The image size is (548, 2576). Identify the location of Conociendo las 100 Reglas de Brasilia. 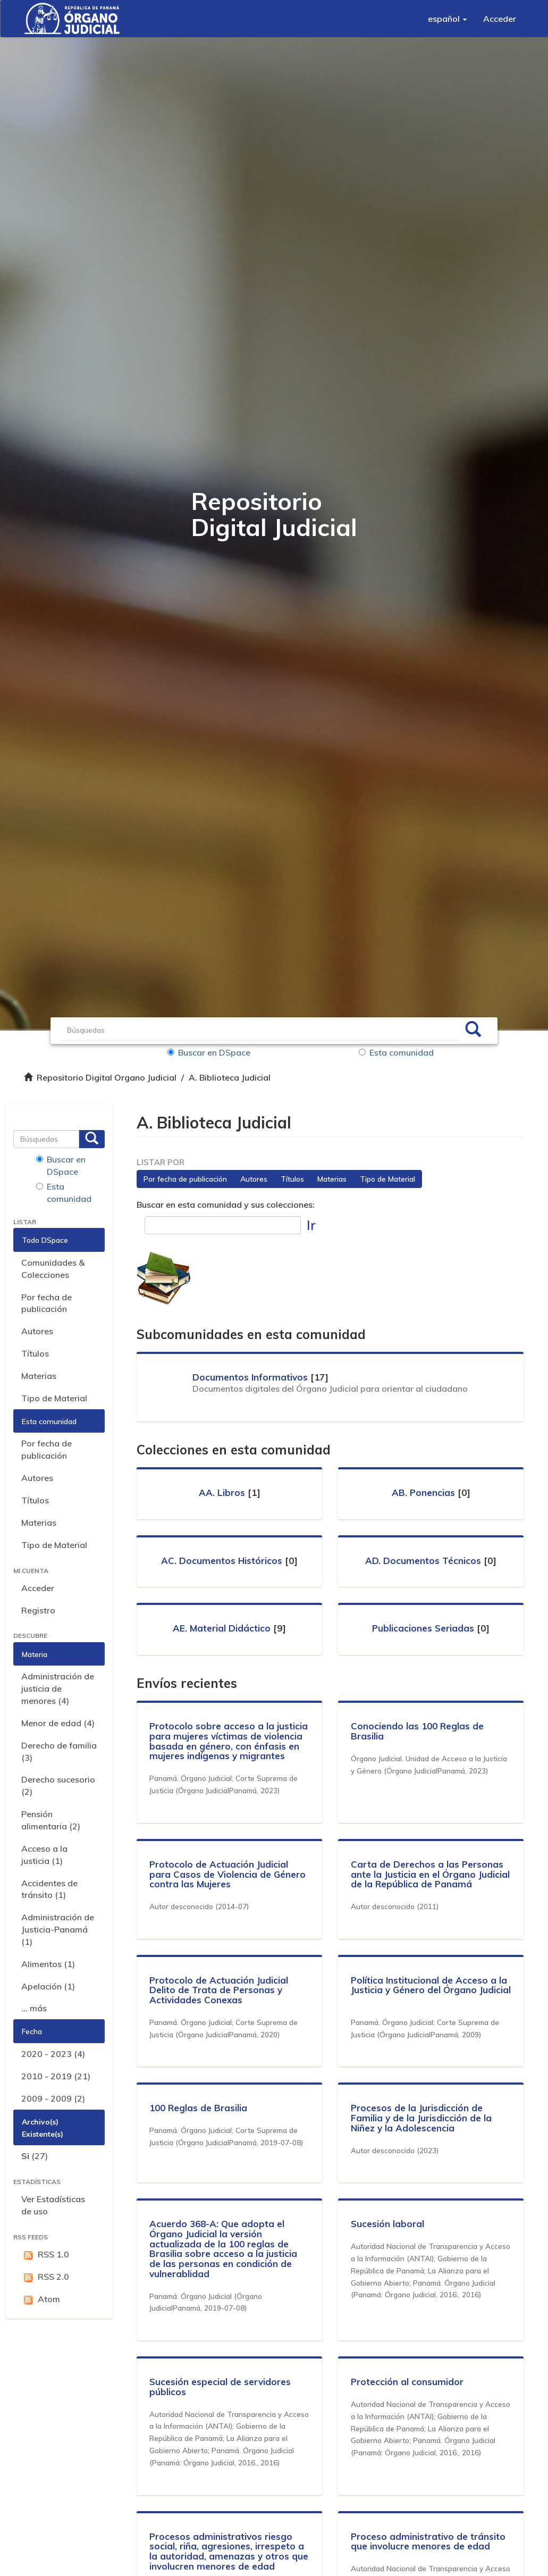
(417, 1731).